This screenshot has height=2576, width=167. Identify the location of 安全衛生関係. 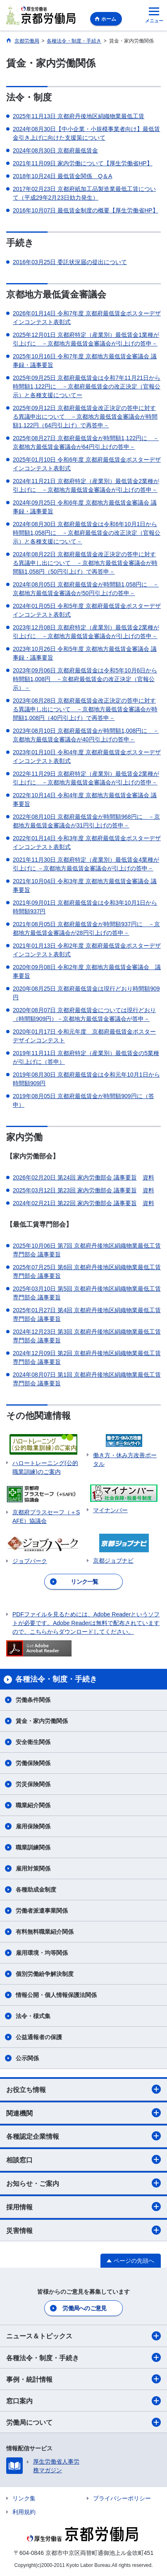
(33, 1742).